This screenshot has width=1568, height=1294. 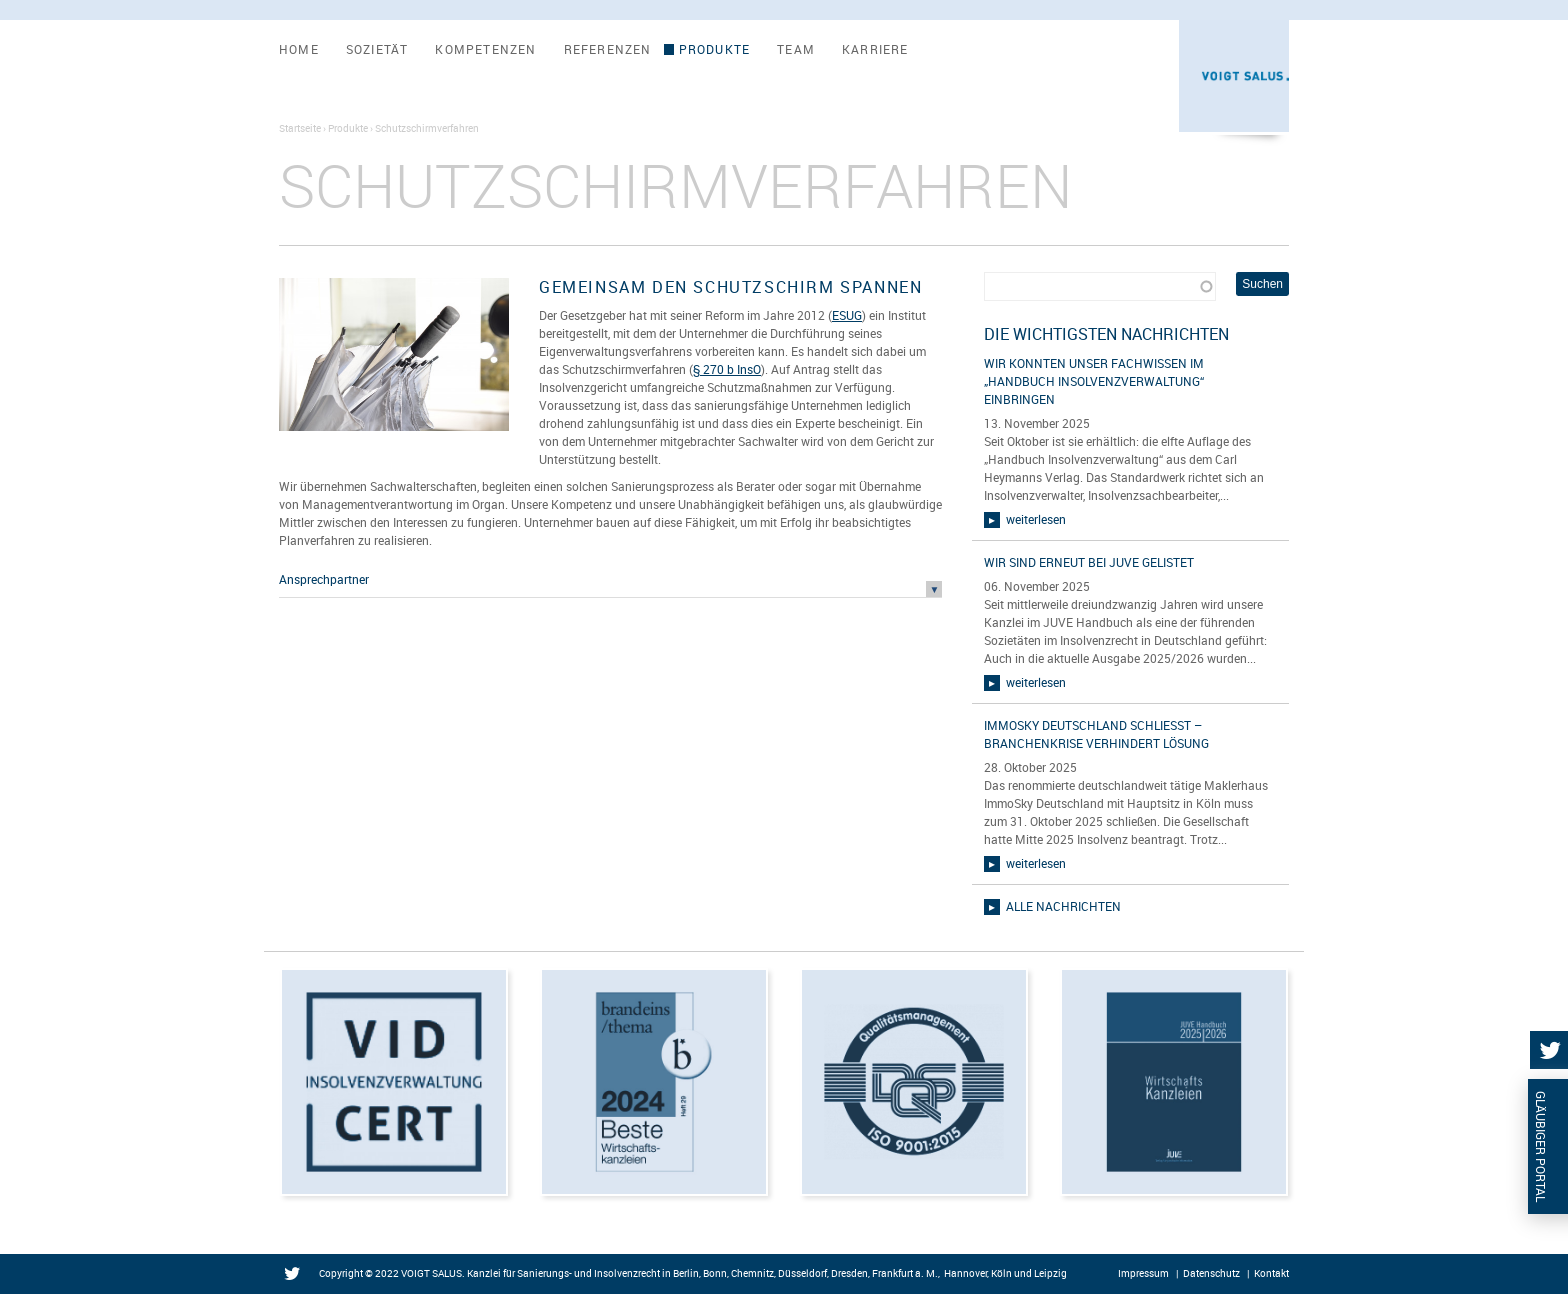 What do you see at coordinates (1089, 562) in the screenshot?
I see `Wir sind erneut bei JUVE gelistet` at bounding box center [1089, 562].